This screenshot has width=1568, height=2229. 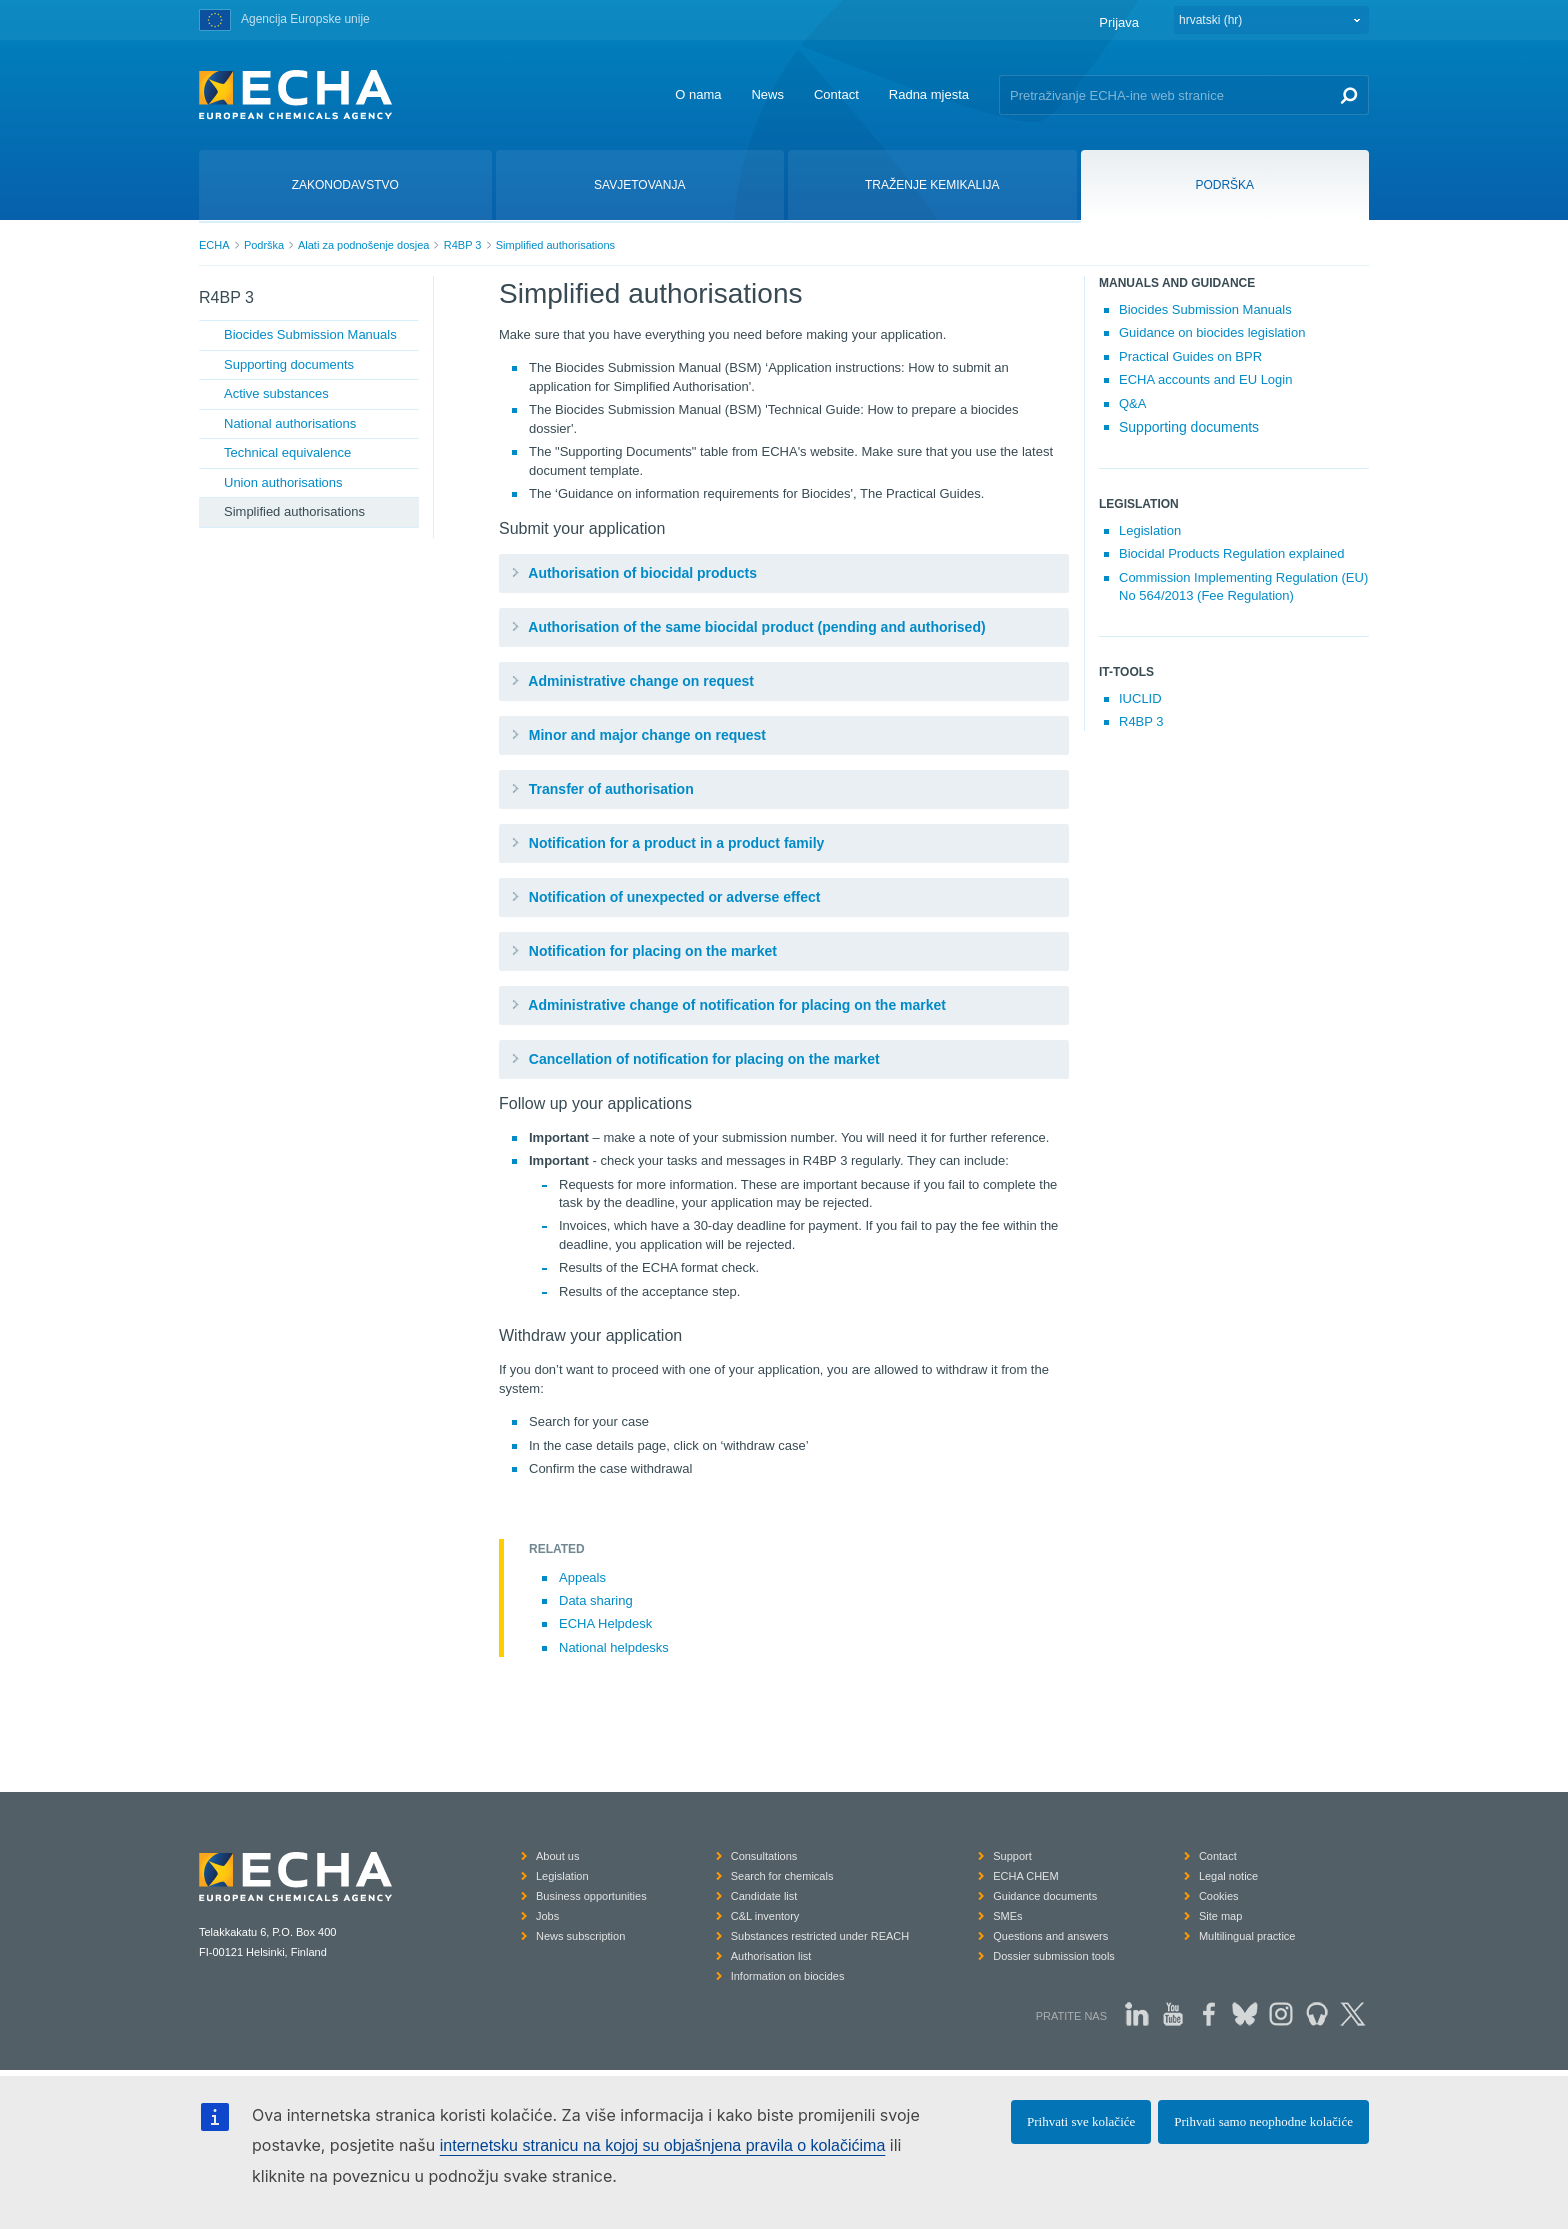 What do you see at coordinates (605, 1623) in the screenshot?
I see `ECHA Helpdesk` at bounding box center [605, 1623].